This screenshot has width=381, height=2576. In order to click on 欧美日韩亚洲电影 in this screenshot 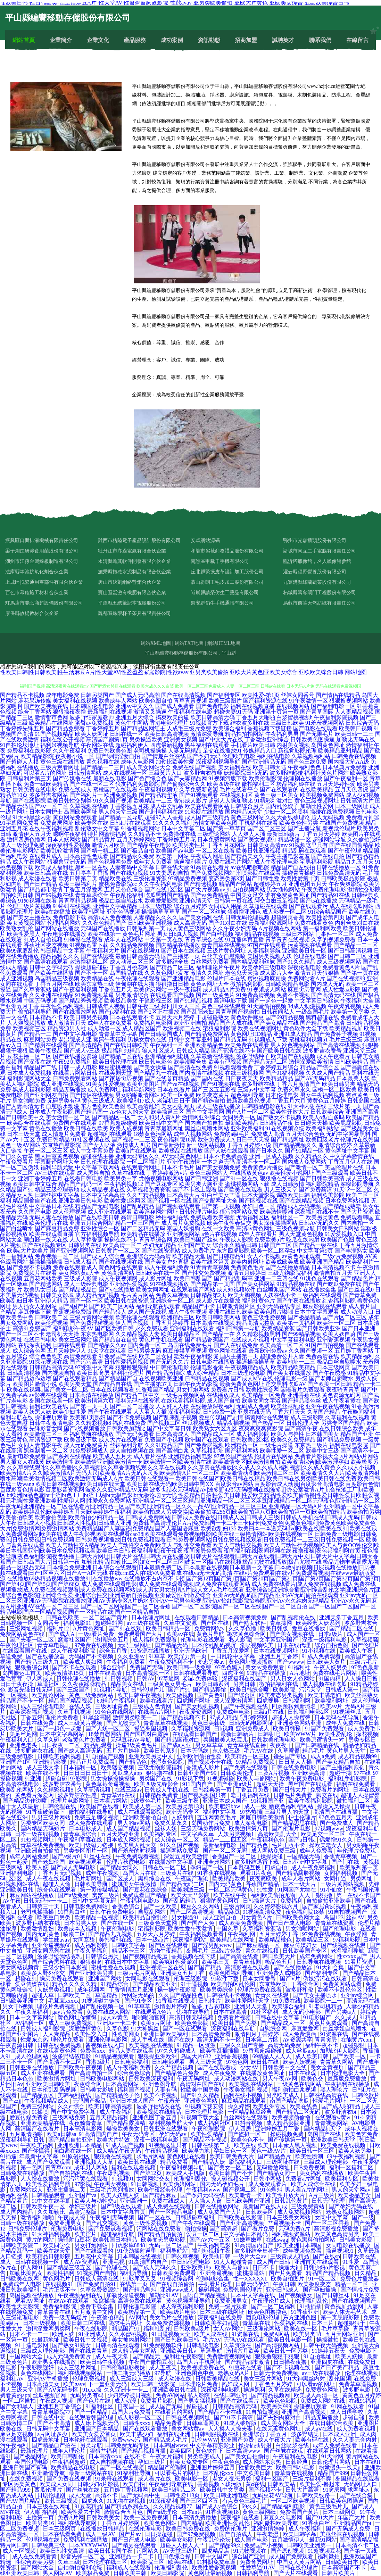, I will do `click(227, 2495)`.